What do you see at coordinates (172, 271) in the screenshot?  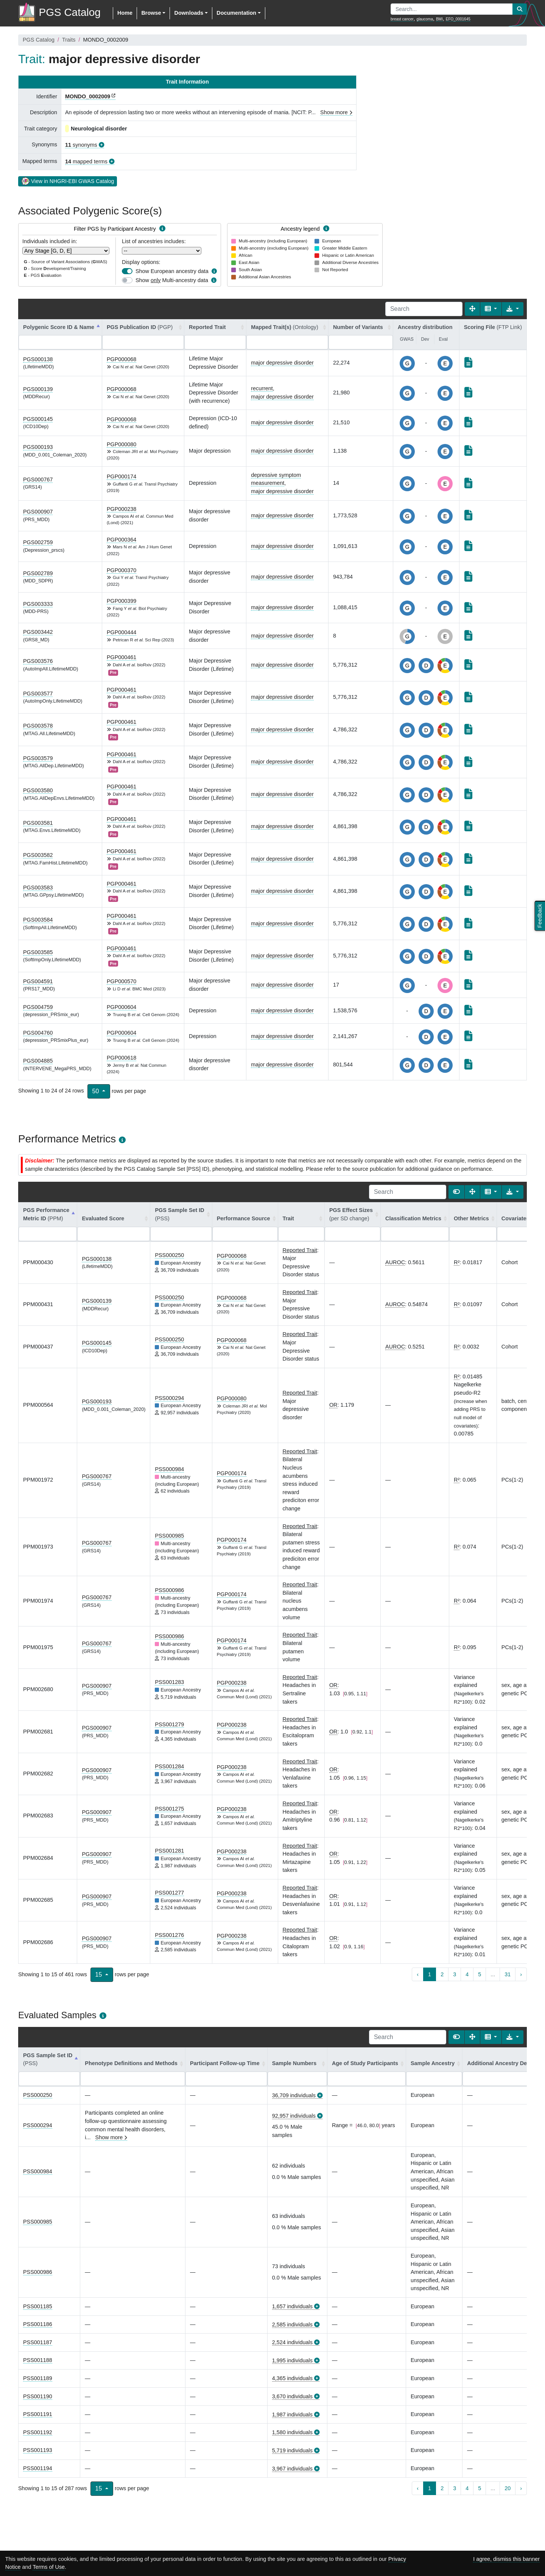 I see `Show European ancestry data` at bounding box center [172, 271].